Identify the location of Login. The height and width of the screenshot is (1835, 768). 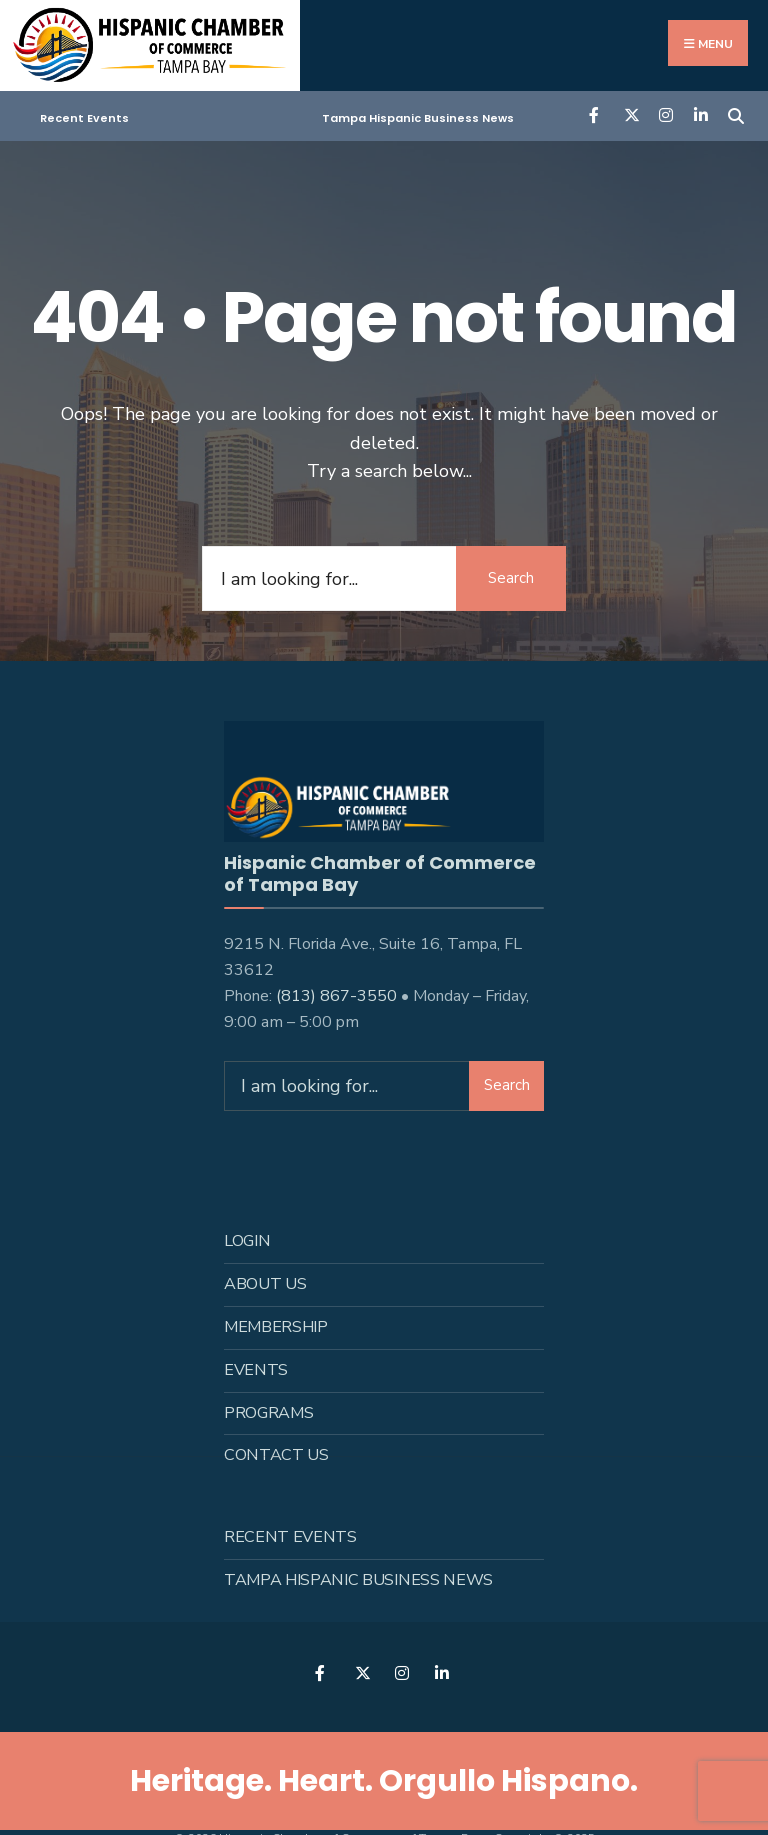
(247, 1239).